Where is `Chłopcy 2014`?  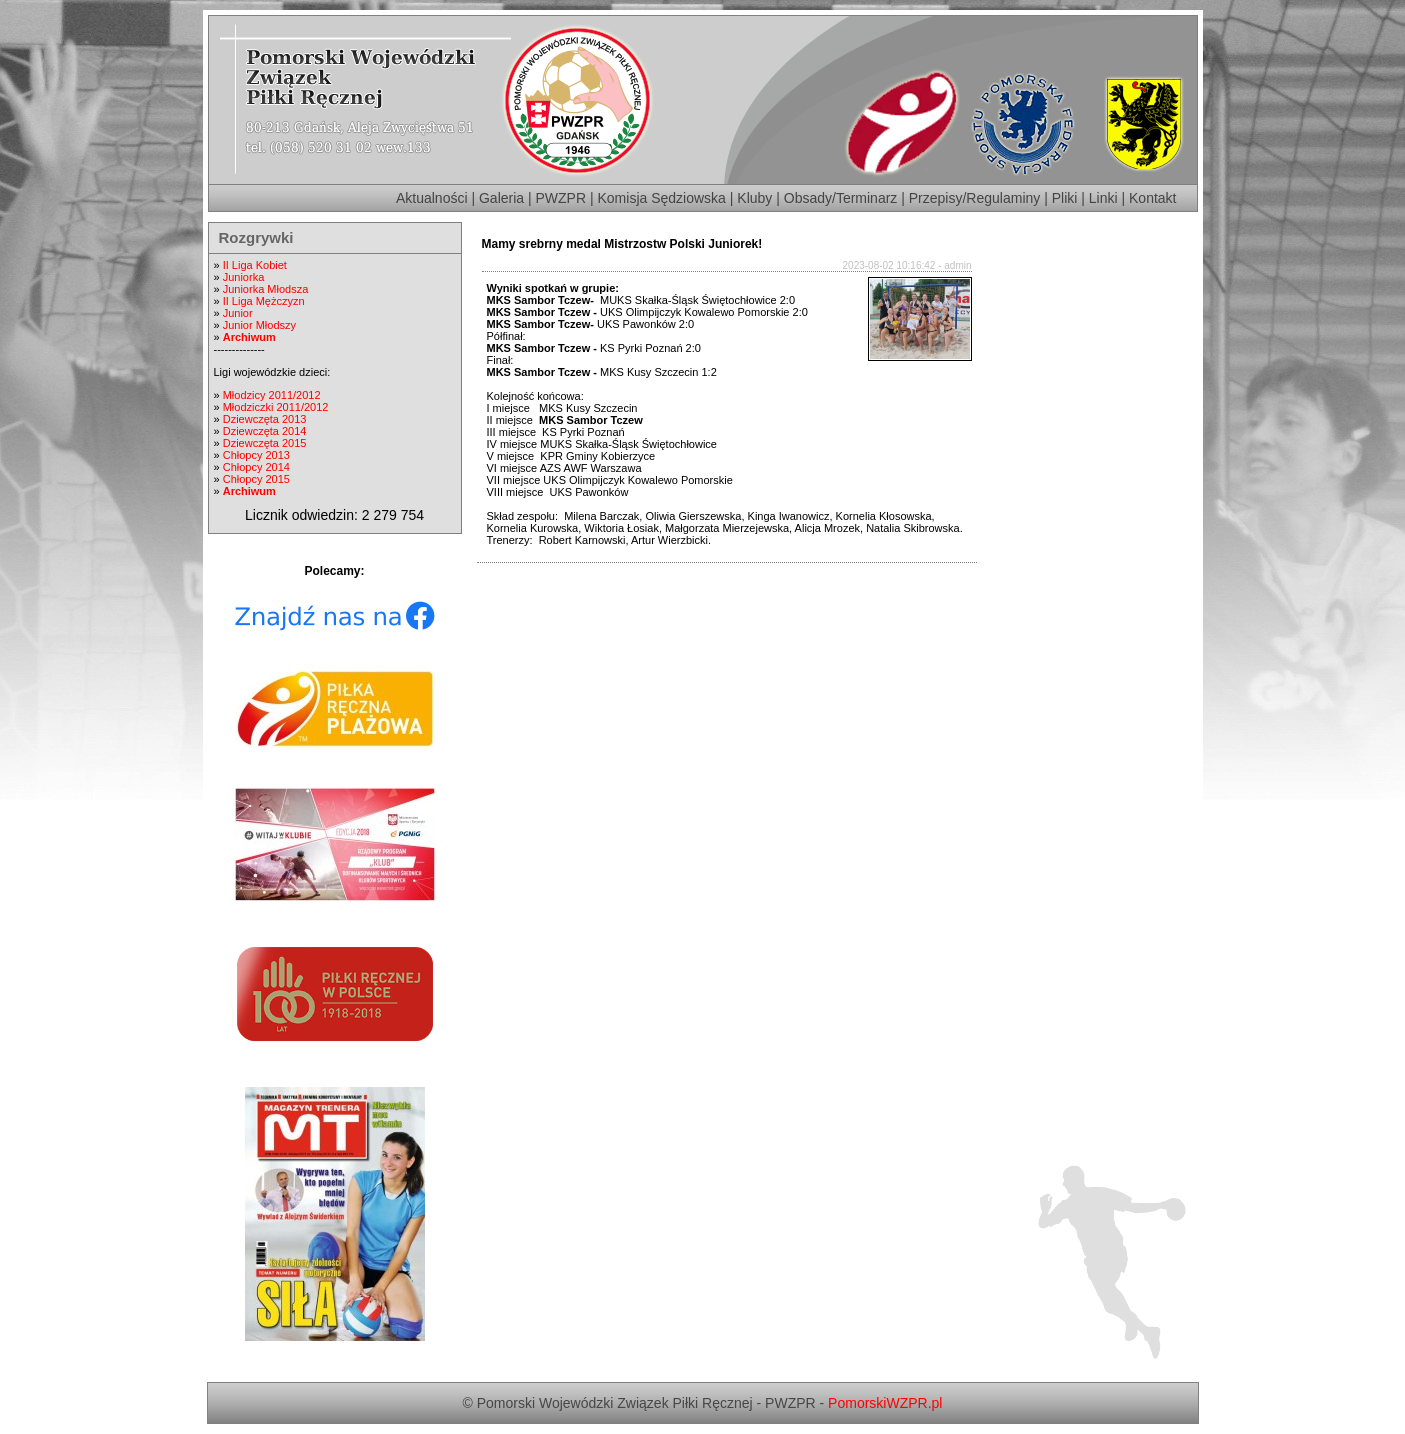
Chłopcy 2014 is located at coordinates (256, 467).